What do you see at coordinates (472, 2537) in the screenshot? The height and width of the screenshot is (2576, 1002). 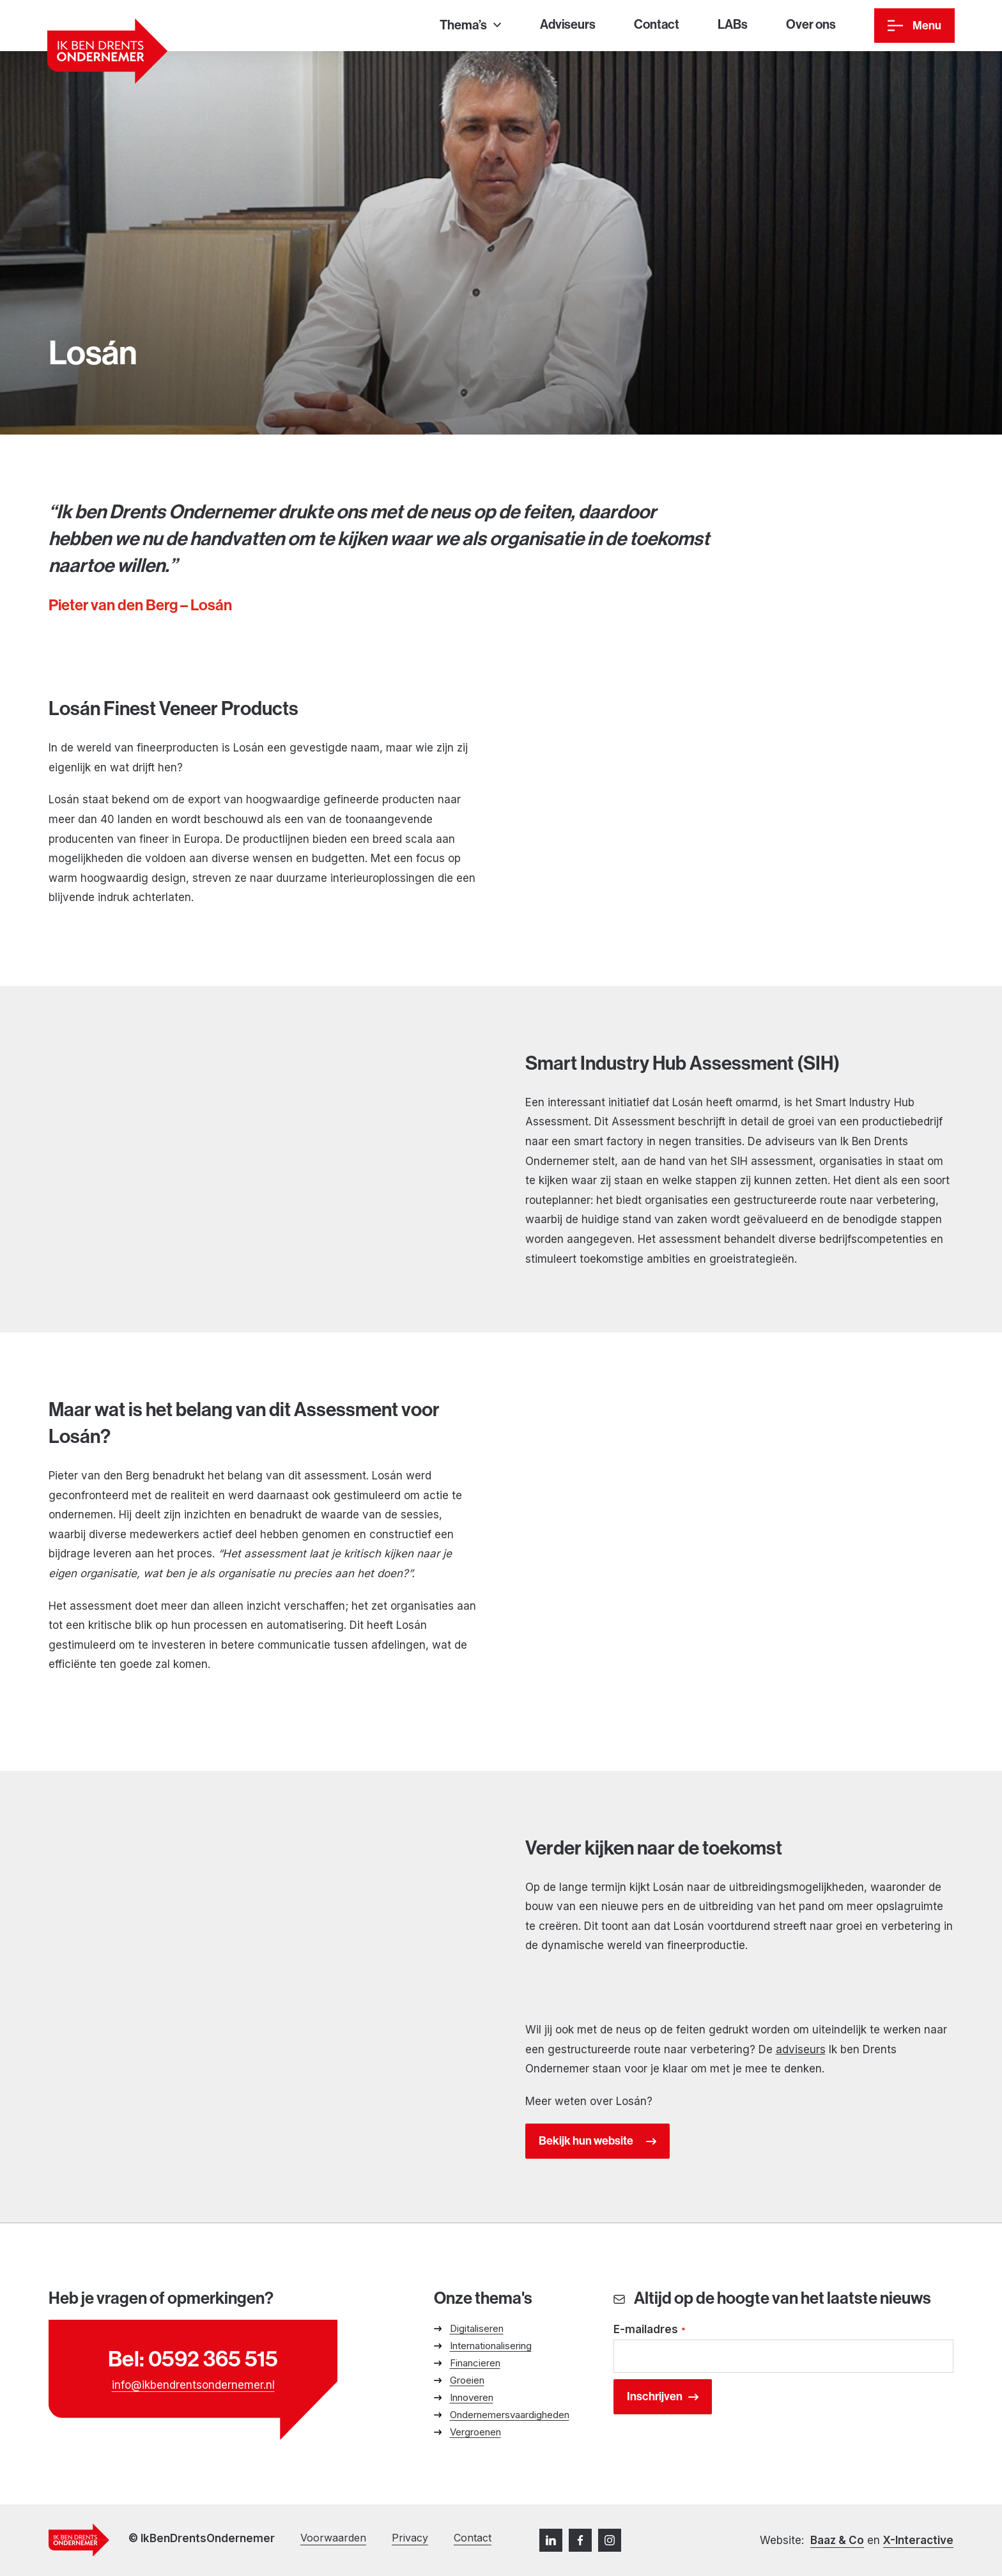 I see `Contact` at bounding box center [472, 2537].